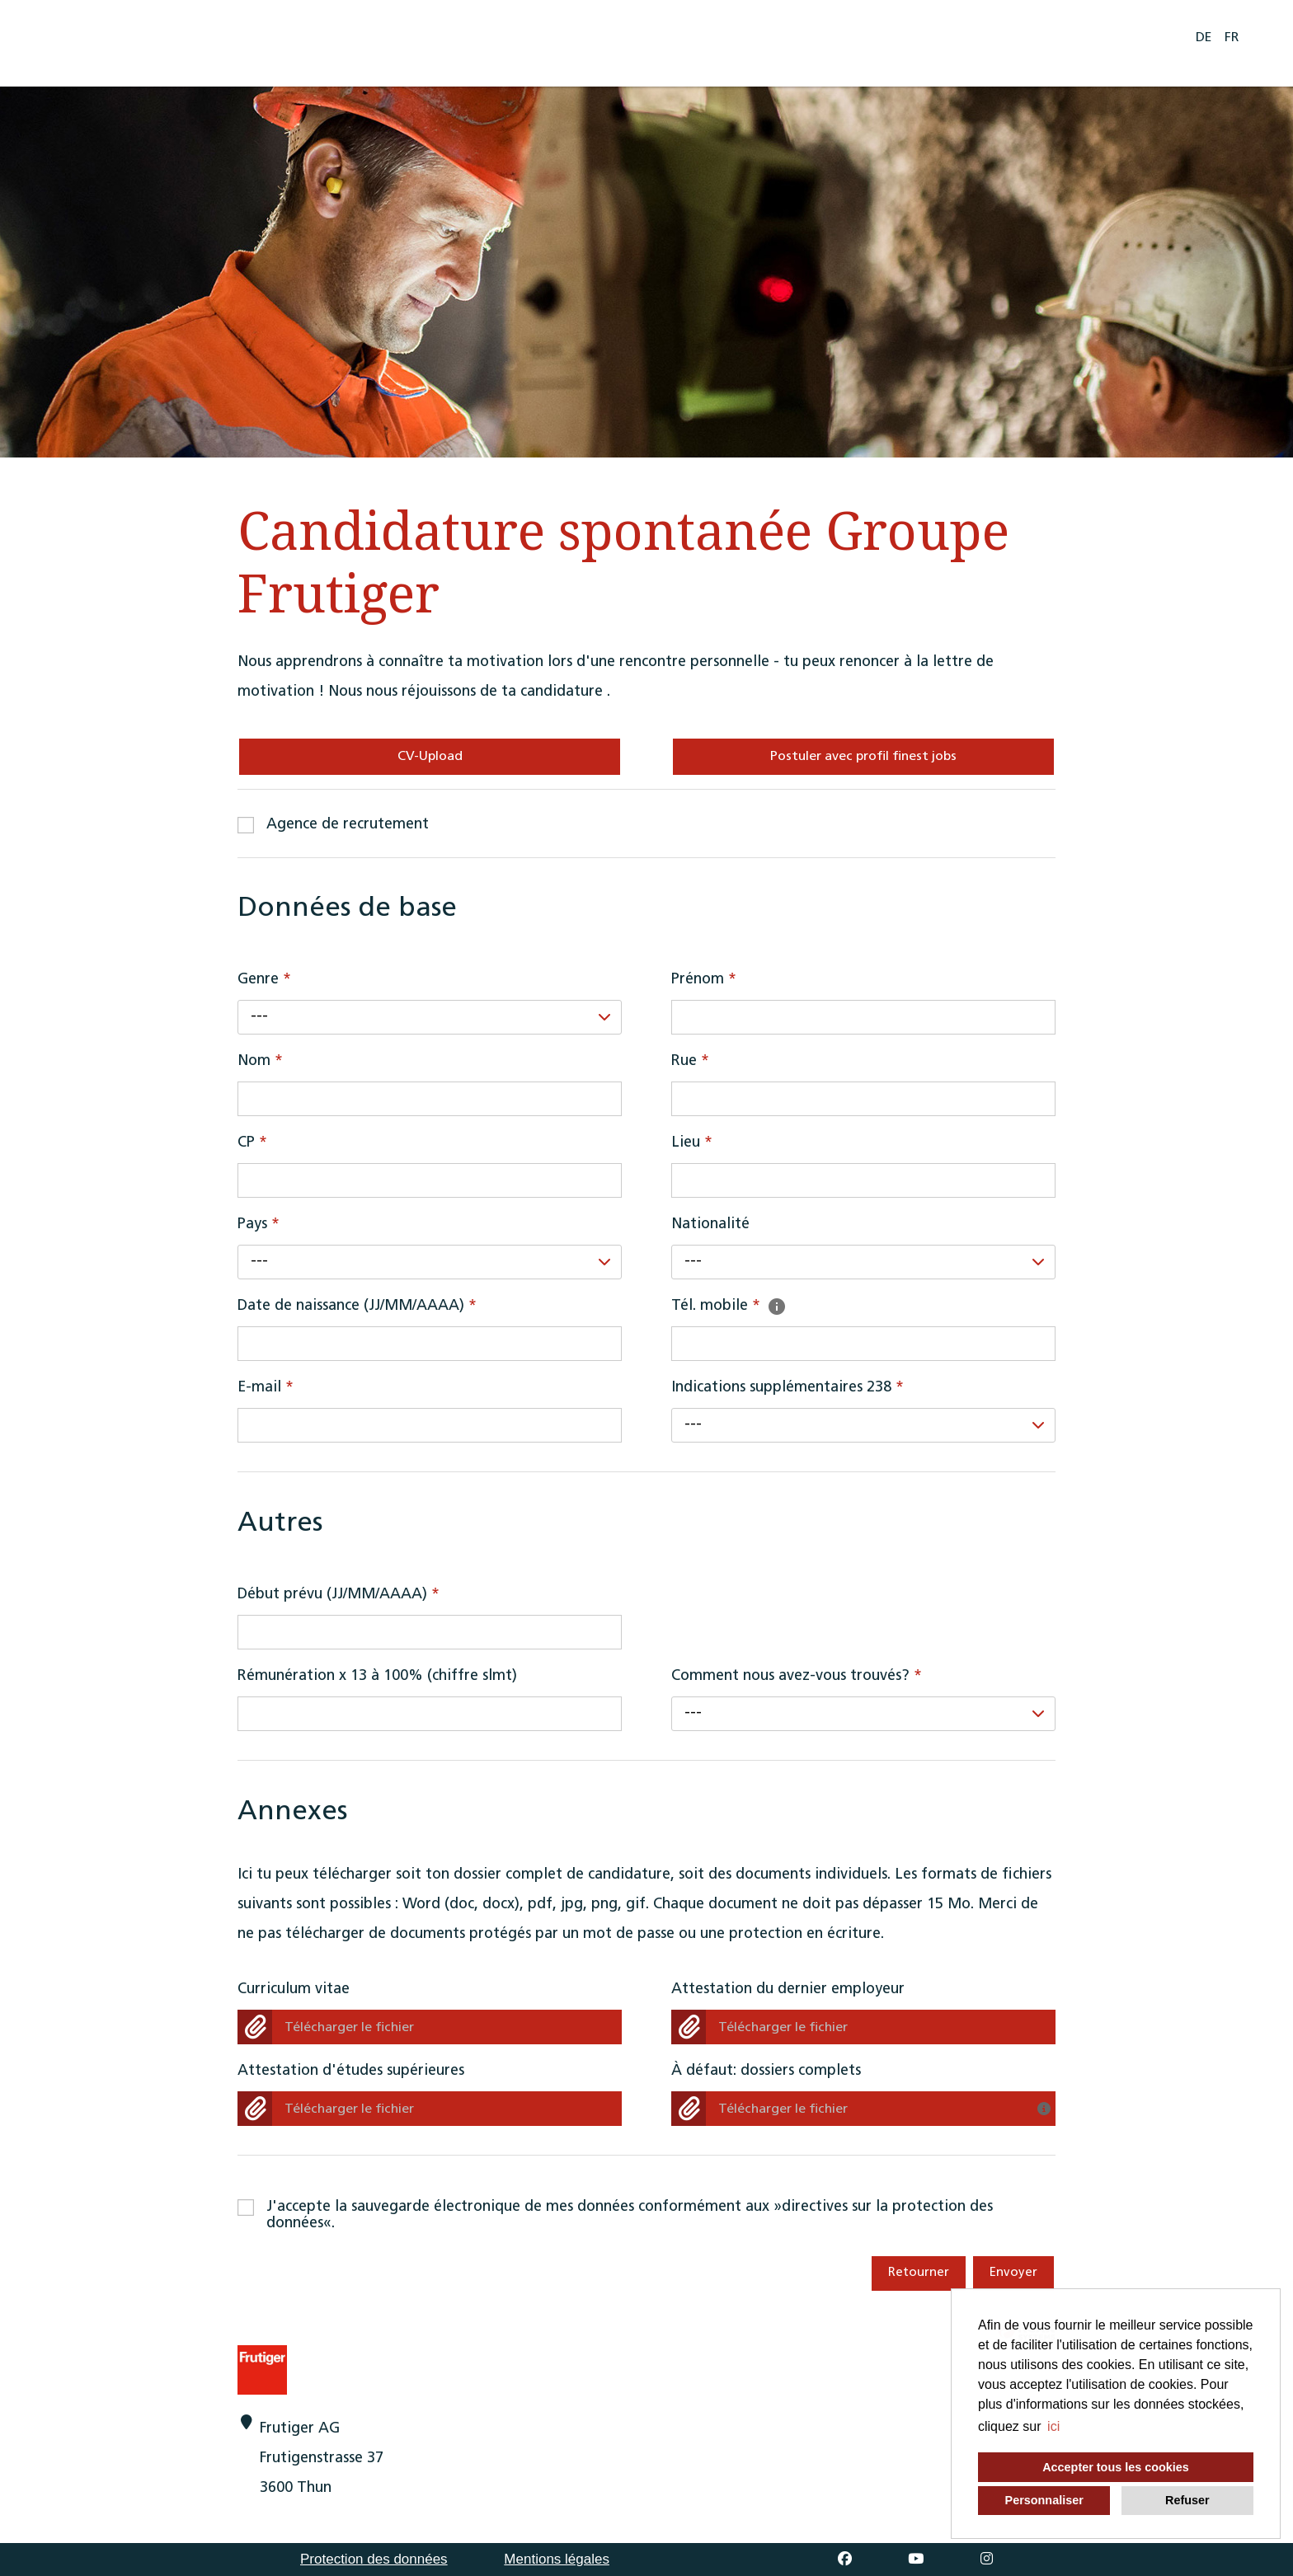 The width and height of the screenshot is (1293, 2576). Describe the element at coordinates (796, 1676) in the screenshot. I see `Comment nous avez-vous trouvés?` at that location.